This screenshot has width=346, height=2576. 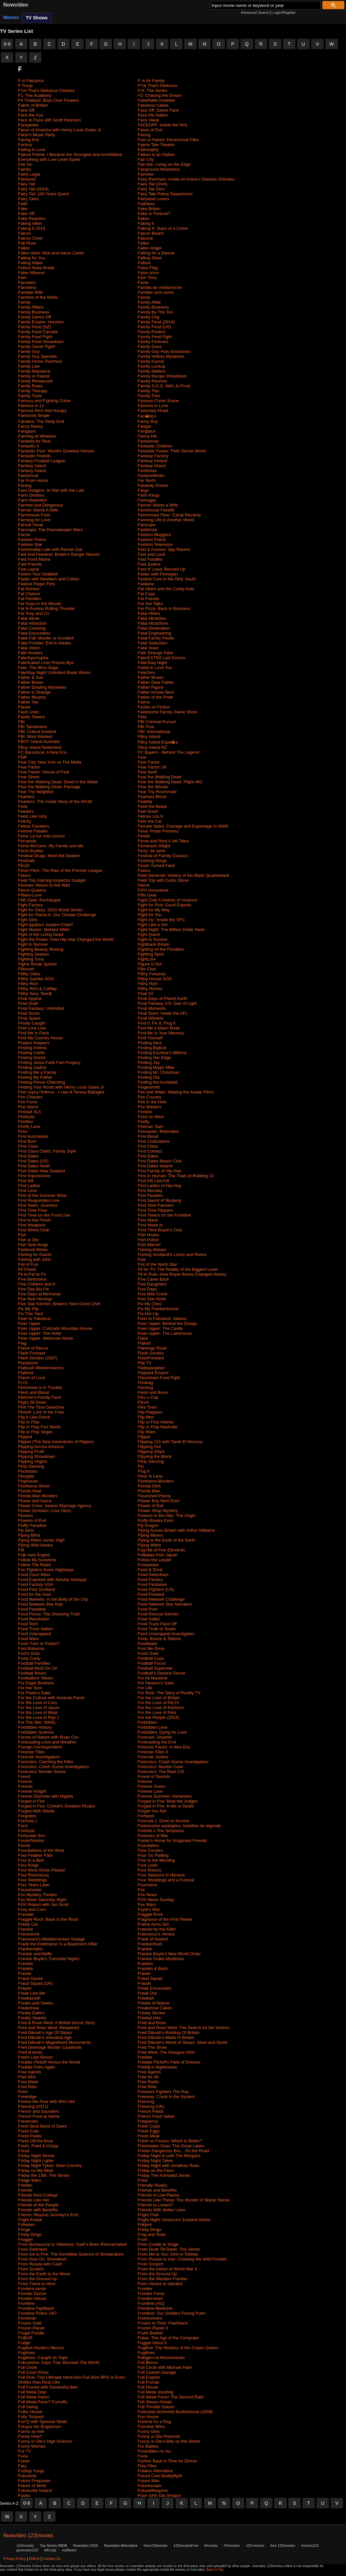 I want to click on Fashion Police, so click(x=32, y=539).